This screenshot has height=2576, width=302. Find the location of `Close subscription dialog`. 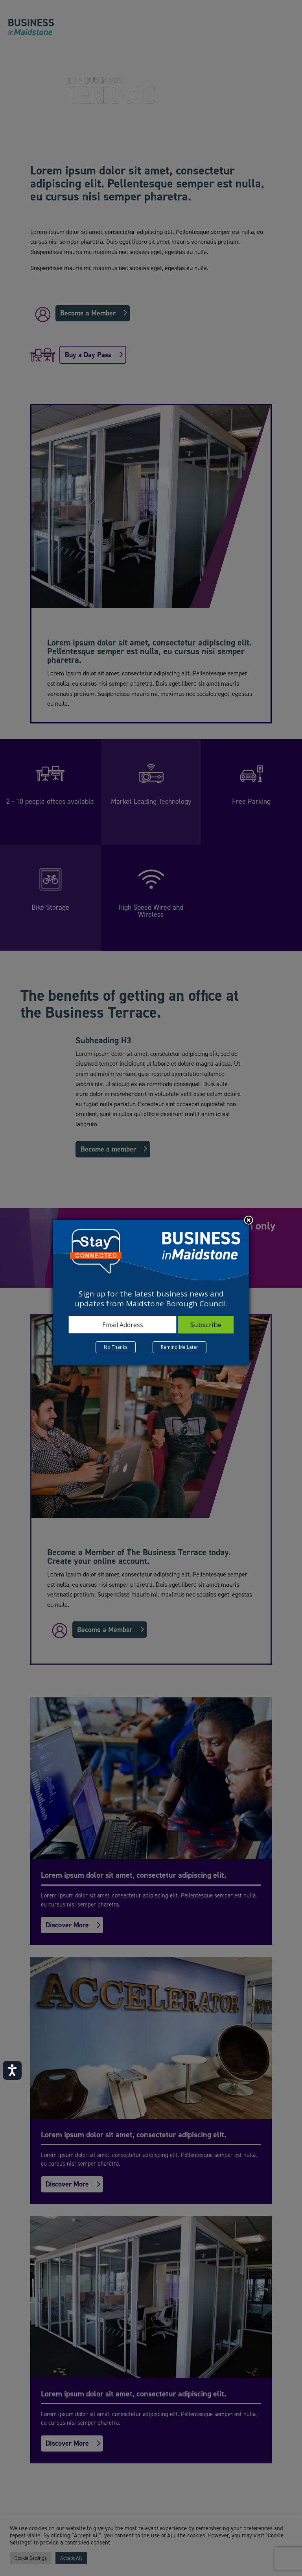

Close subscription dialog is located at coordinates (248, 1221).